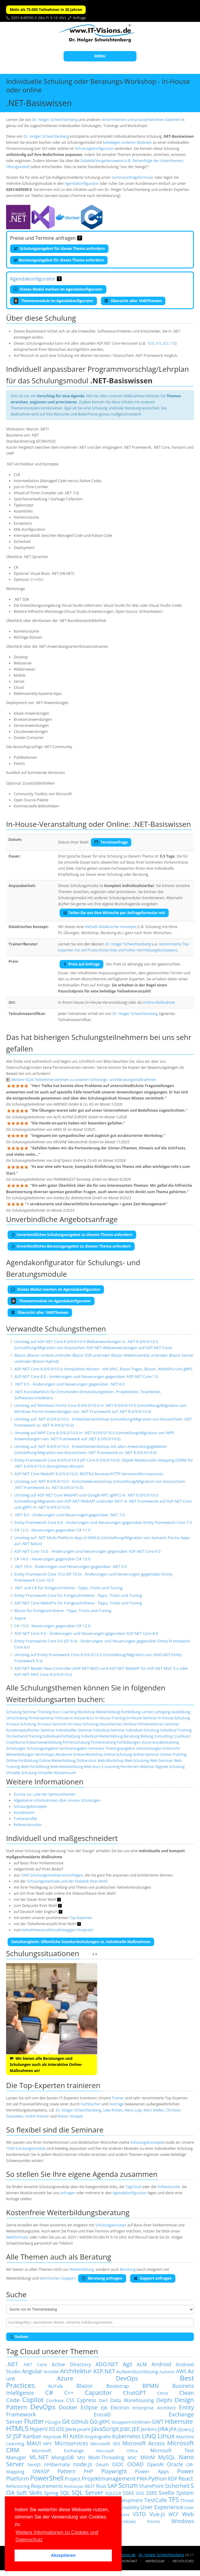 This screenshot has height=2576, width=200. Describe the element at coordinates (86, 1760) in the screenshot. I see `Online-Kurs` at that location.